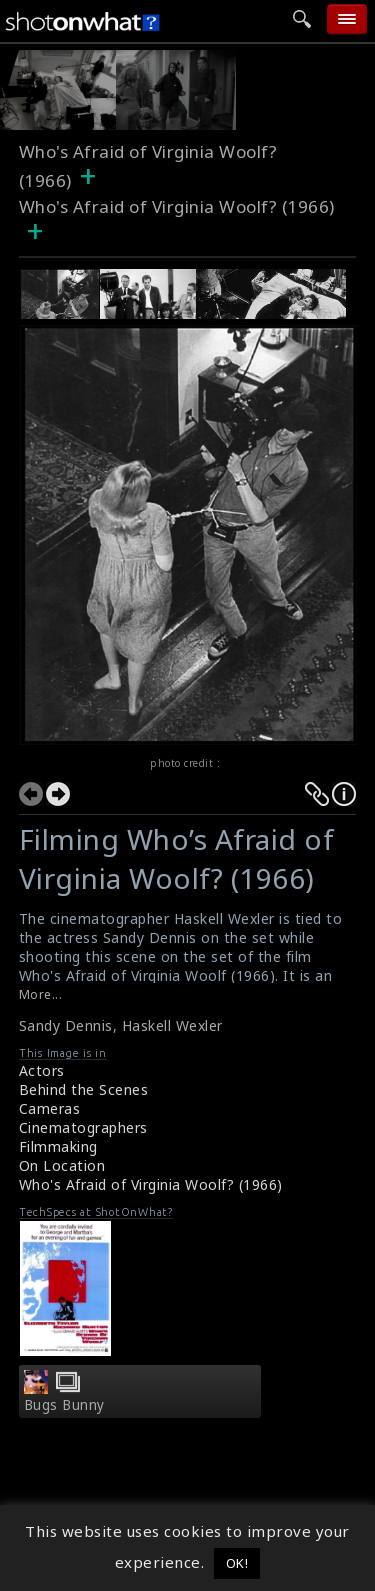  What do you see at coordinates (151, 1184) in the screenshot?
I see `Who's Afraid of Virginia Woolf? (1966)` at bounding box center [151, 1184].